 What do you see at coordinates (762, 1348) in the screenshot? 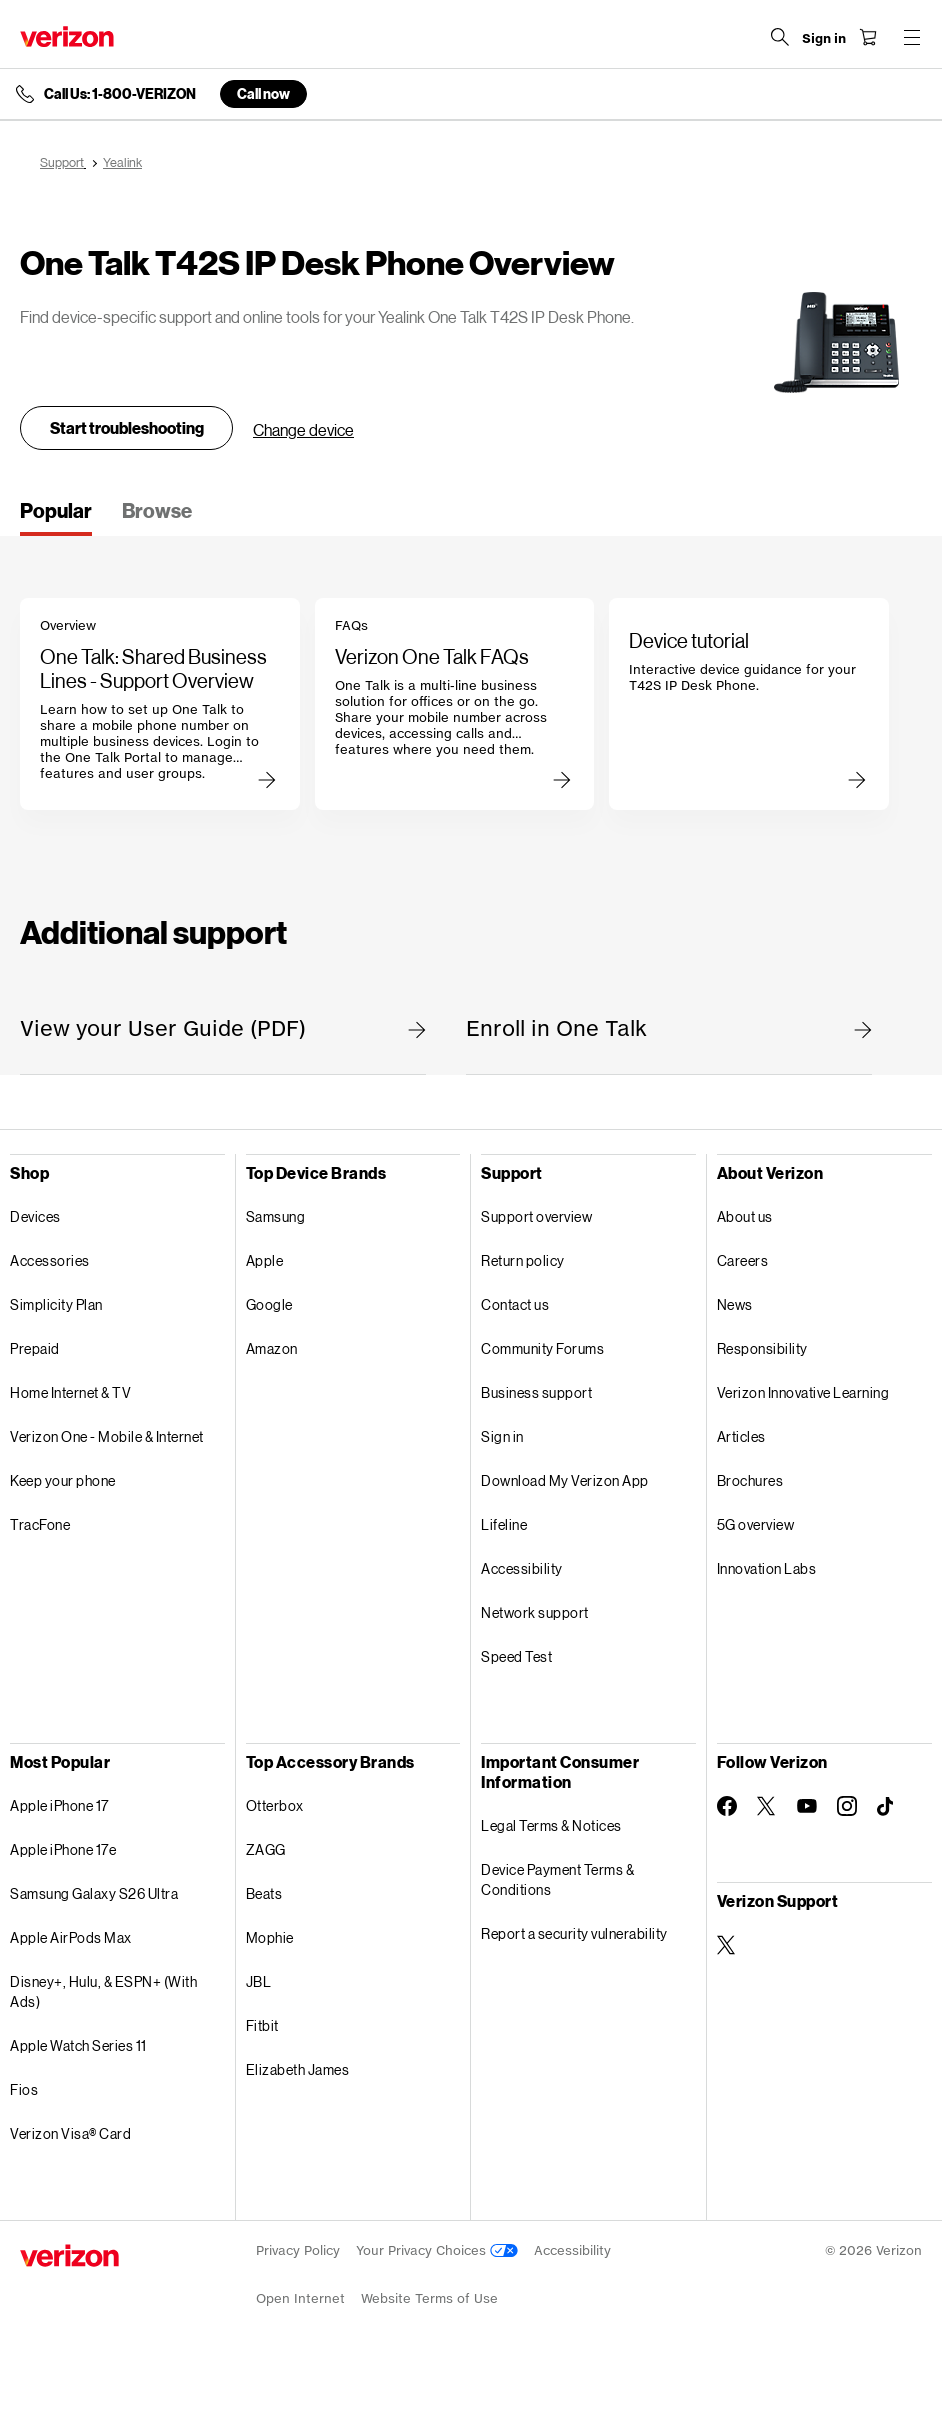
I see `Responsibility` at bounding box center [762, 1348].